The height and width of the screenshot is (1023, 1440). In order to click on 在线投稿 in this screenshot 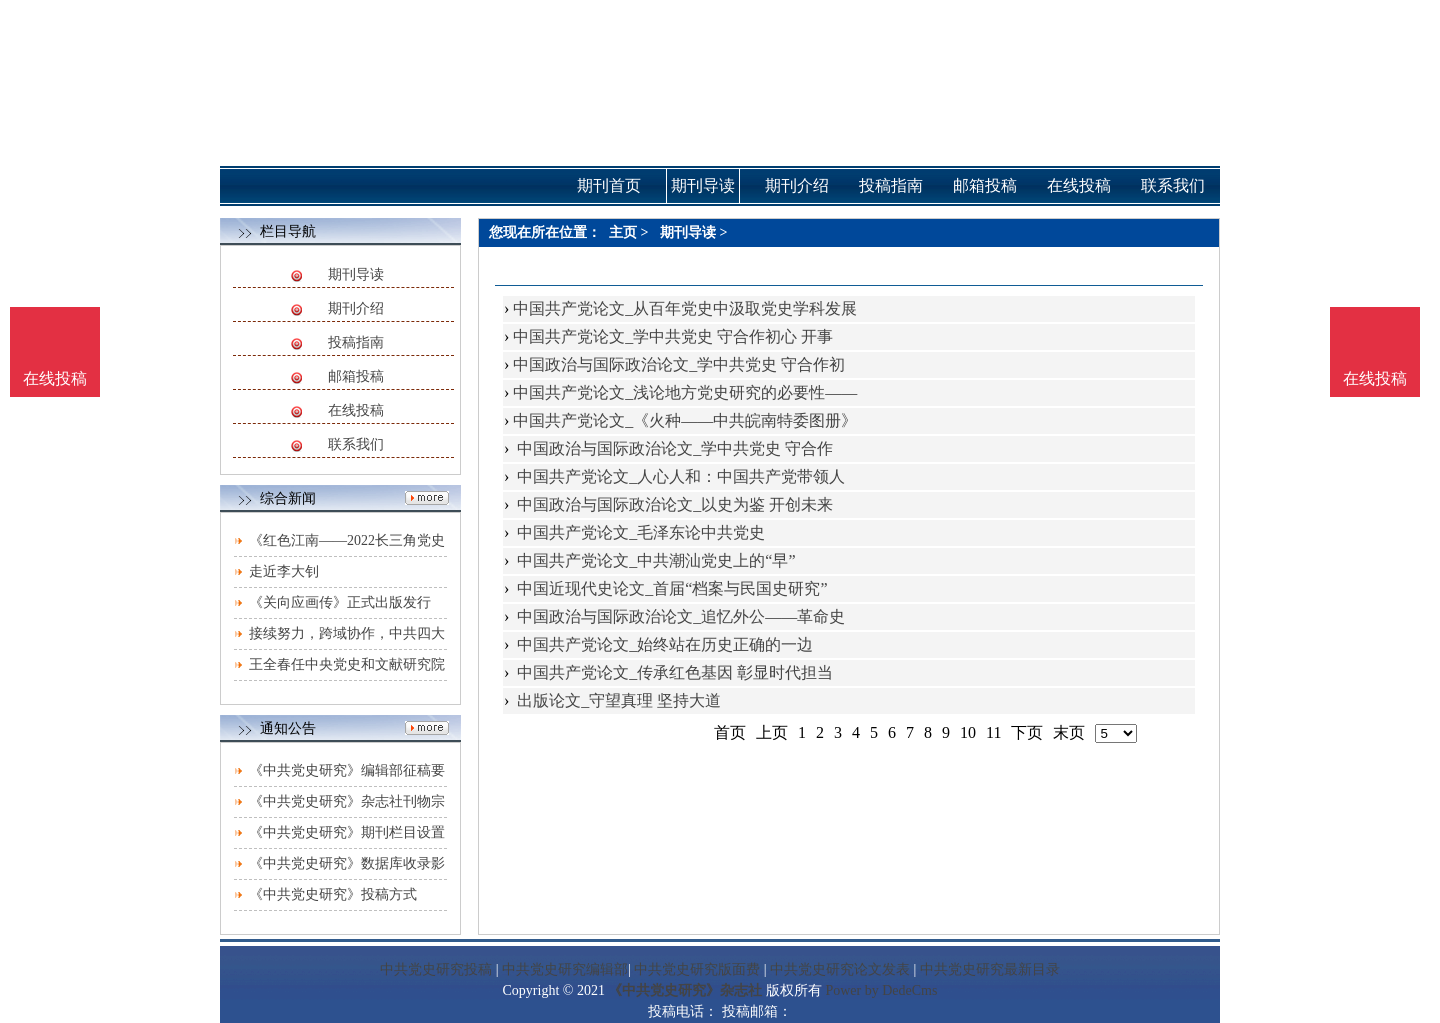, I will do `click(356, 410)`.